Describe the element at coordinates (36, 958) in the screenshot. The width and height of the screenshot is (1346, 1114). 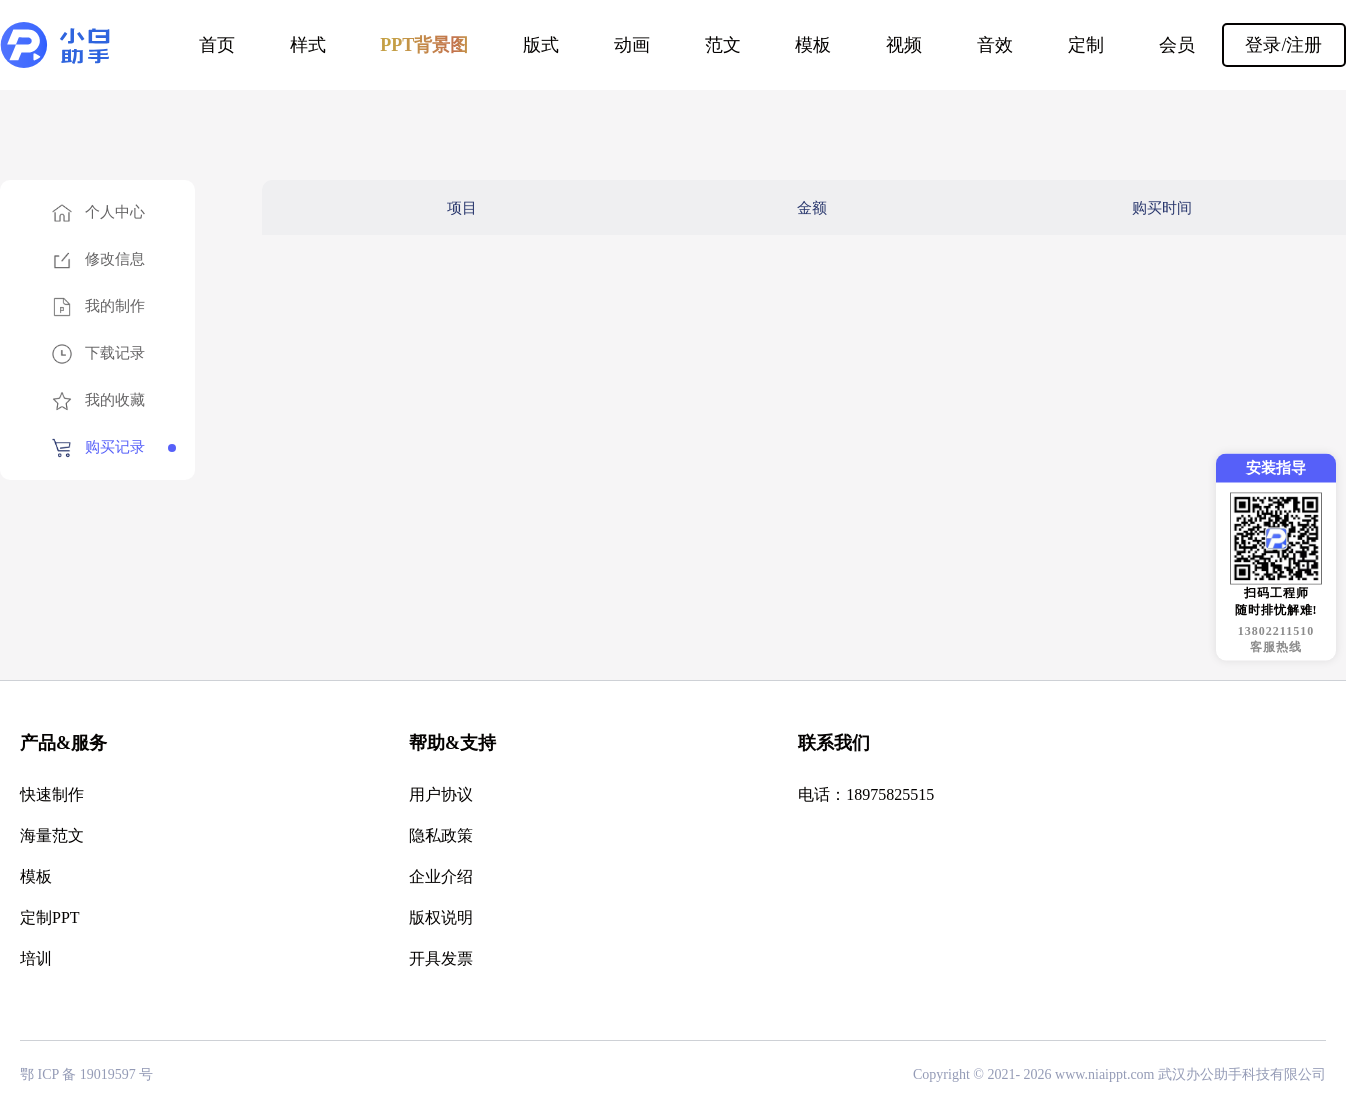
I see `培训` at that location.